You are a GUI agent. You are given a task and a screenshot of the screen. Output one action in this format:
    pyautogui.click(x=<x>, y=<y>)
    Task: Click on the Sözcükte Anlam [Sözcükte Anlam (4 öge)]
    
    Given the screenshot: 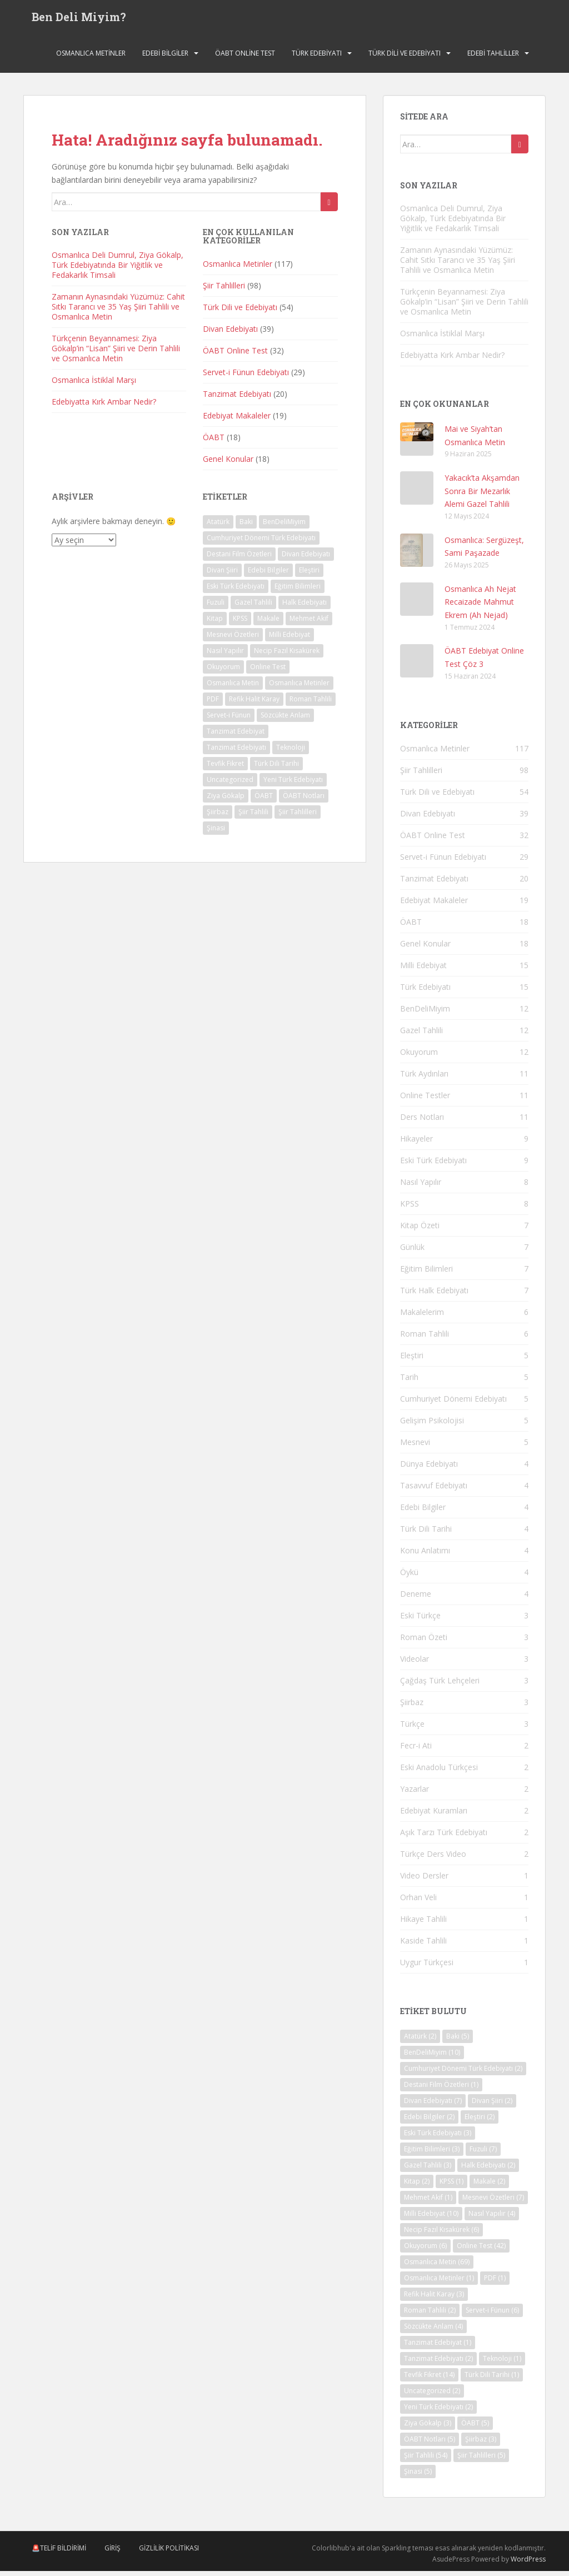 What is the action you would take?
    pyautogui.click(x=285, y=720)
    